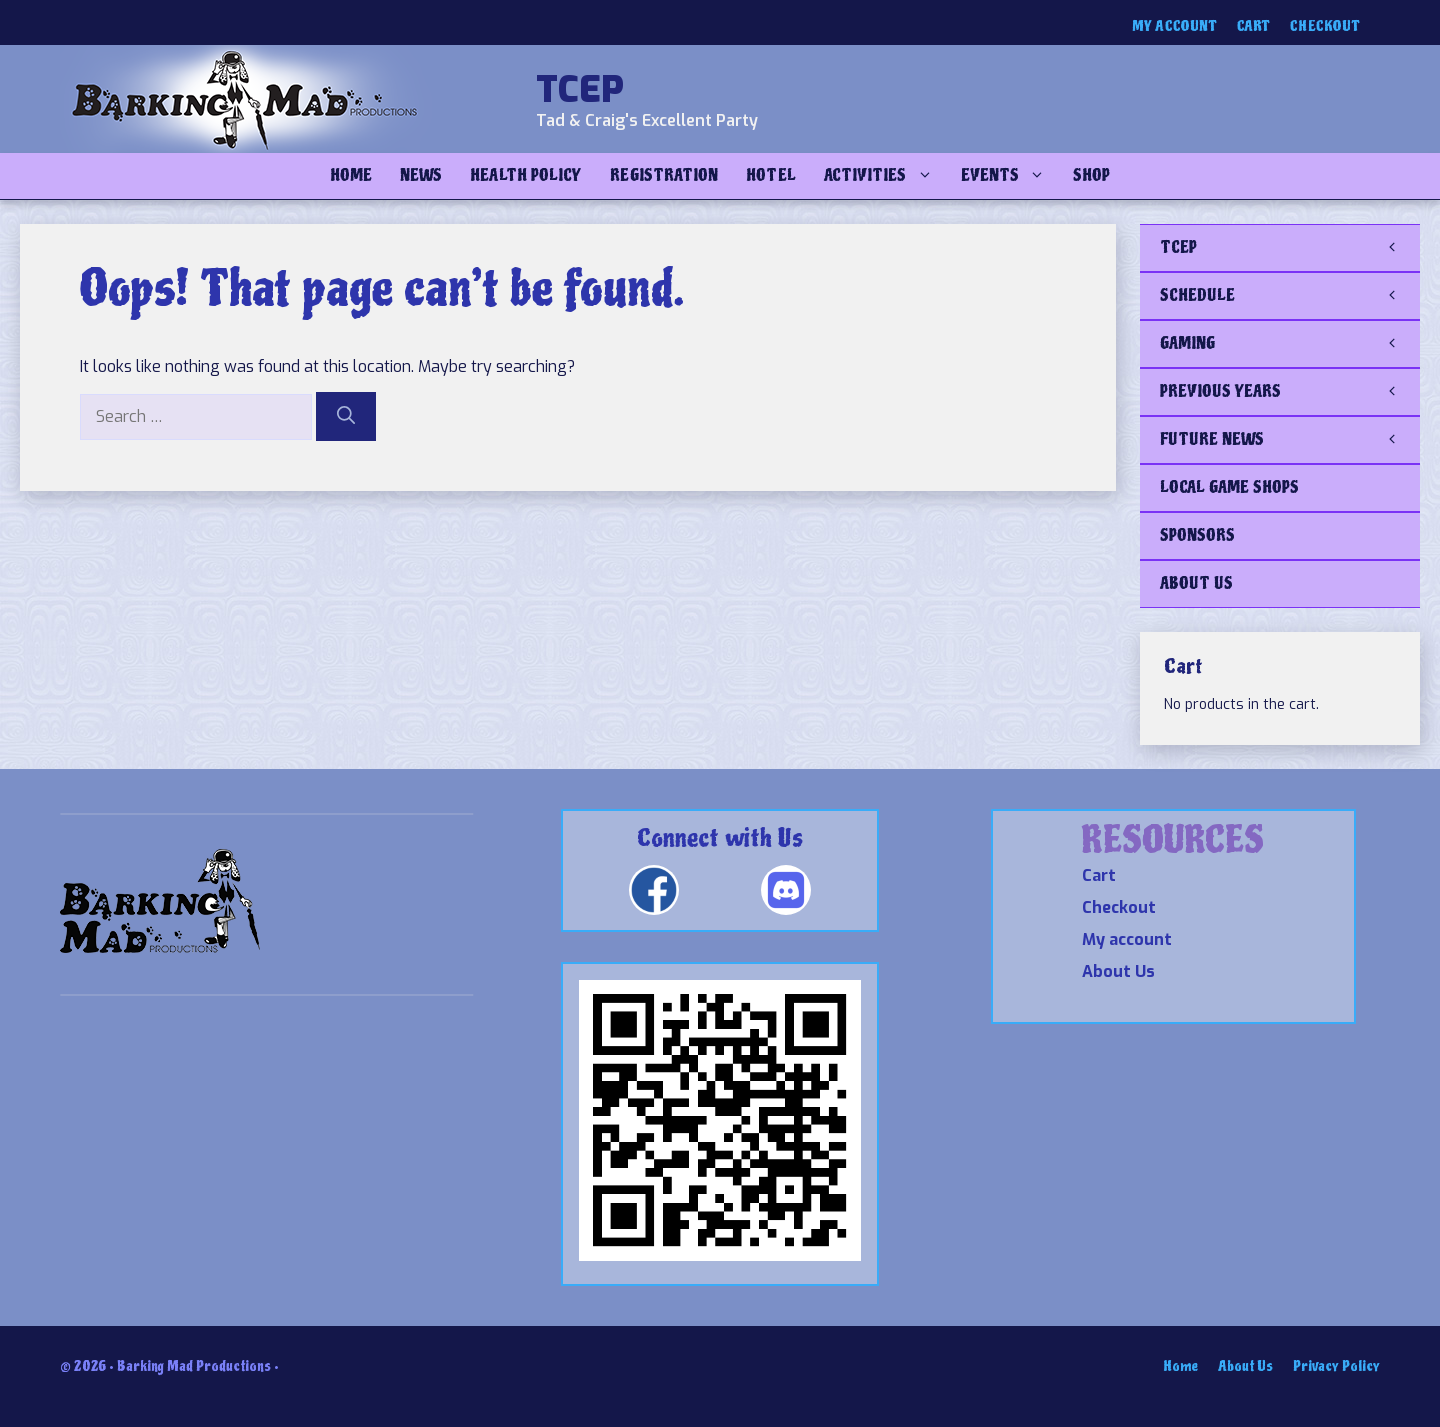 This screenshot has height=1427, width=1440. I want to click on About Us, so click(1118, 971).